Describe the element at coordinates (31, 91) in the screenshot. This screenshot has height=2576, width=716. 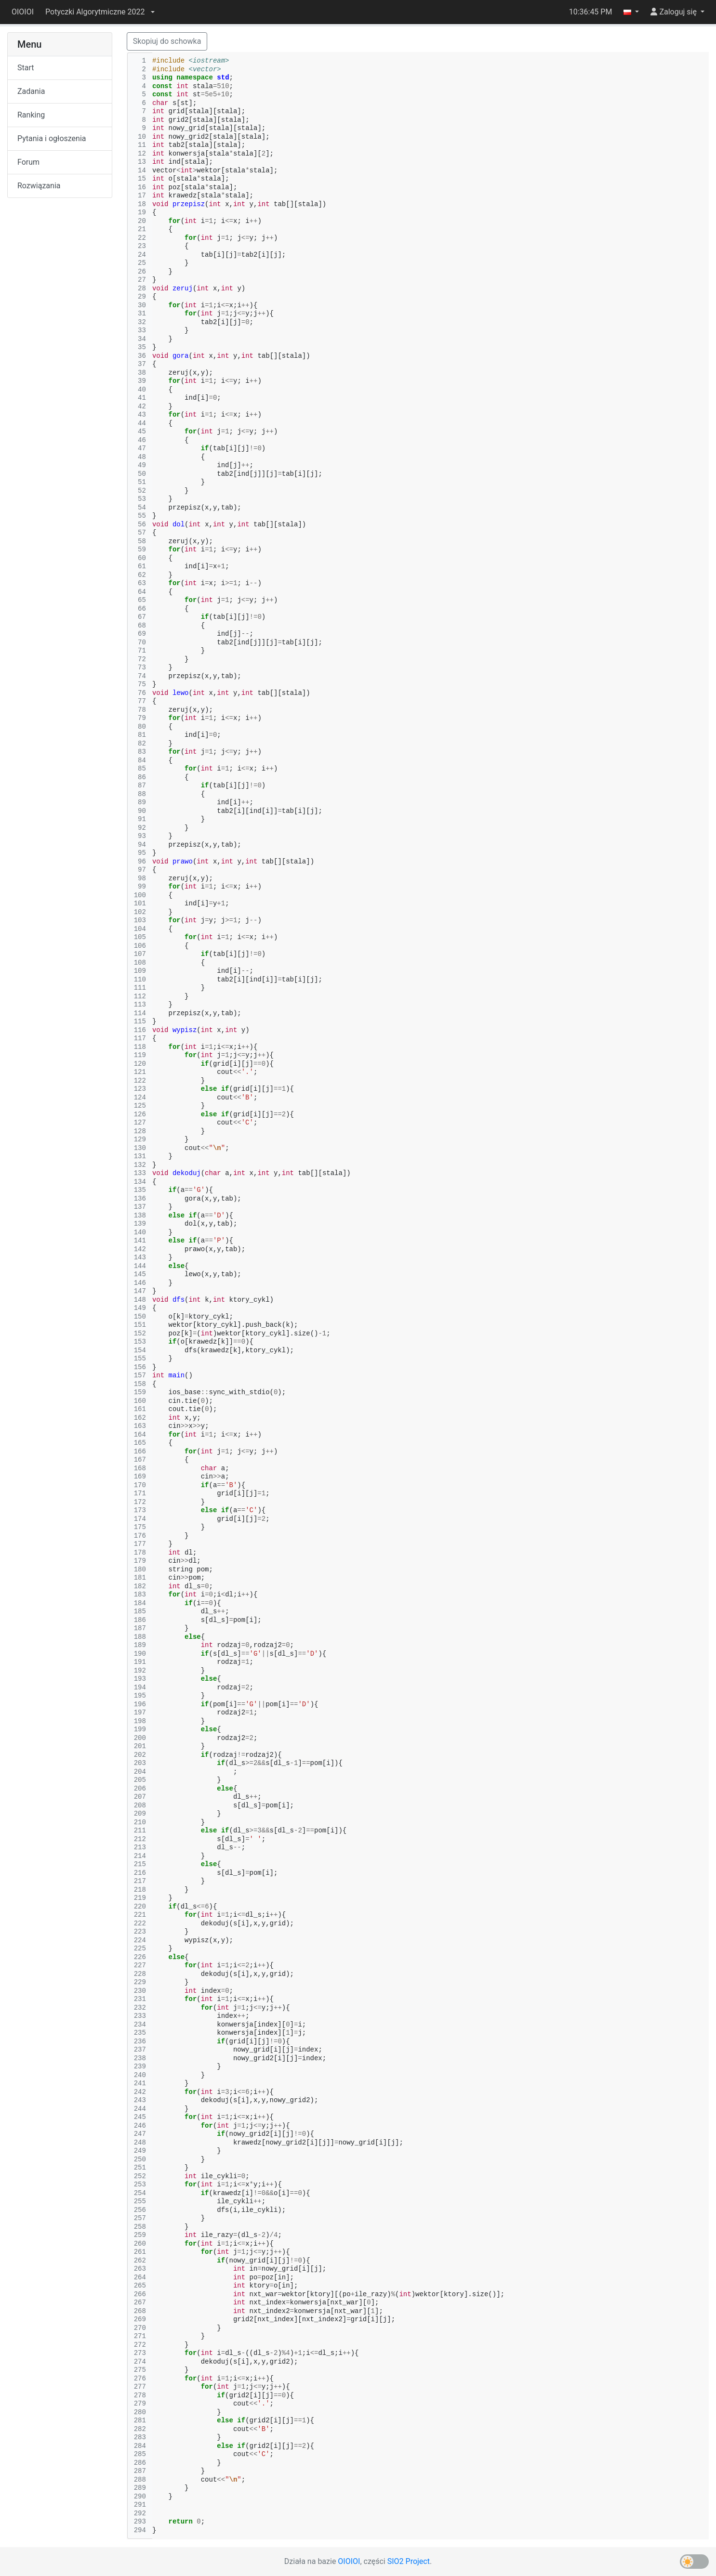
I see `Zadania` at that location.